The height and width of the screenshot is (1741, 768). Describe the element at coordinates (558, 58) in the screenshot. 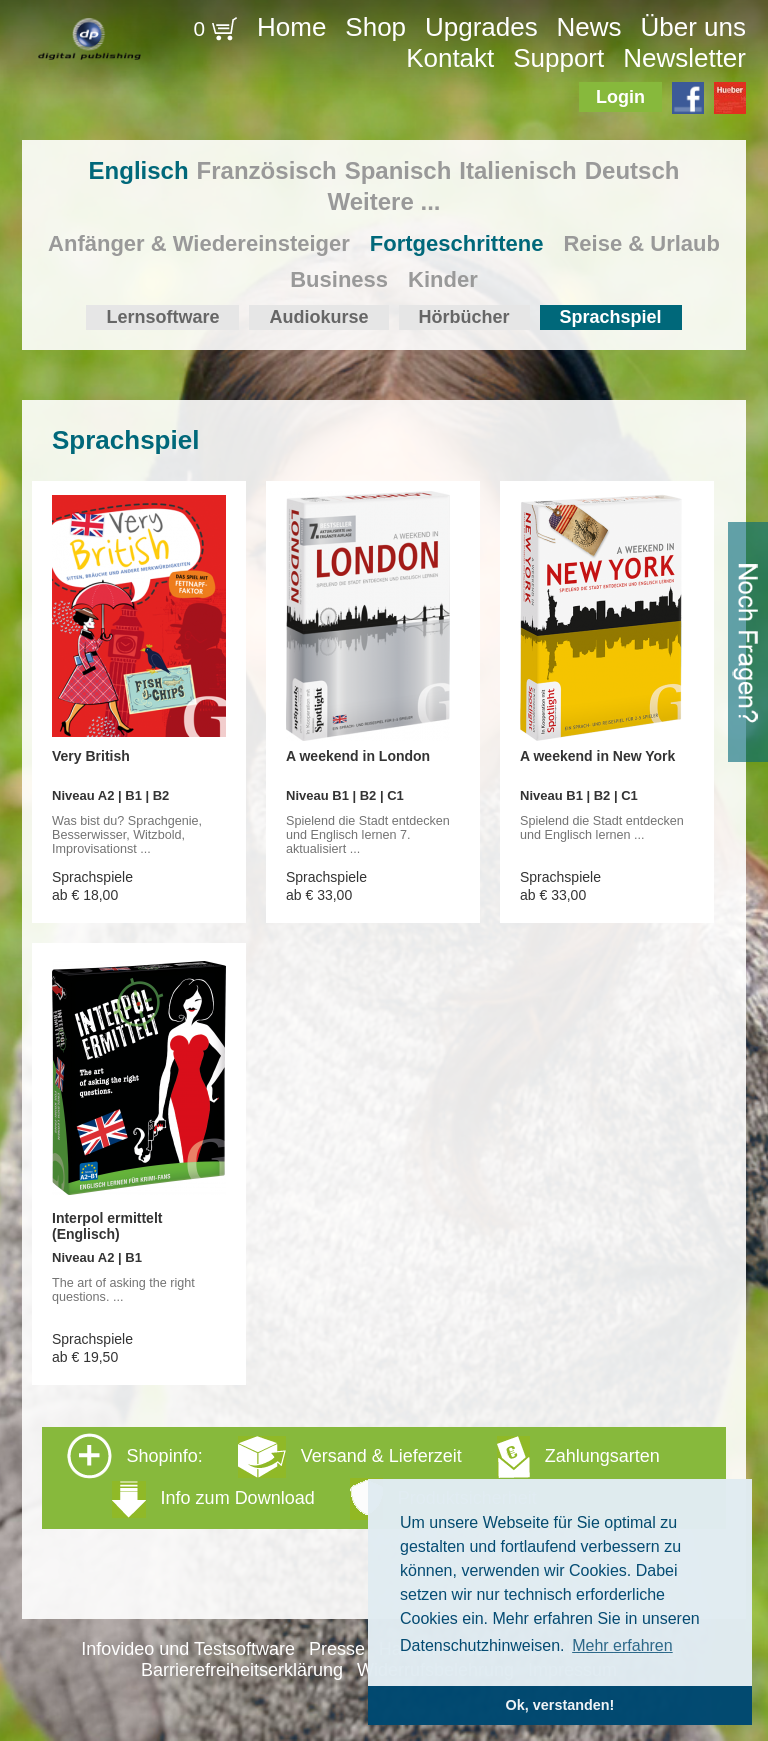

I see `Support` at that location.